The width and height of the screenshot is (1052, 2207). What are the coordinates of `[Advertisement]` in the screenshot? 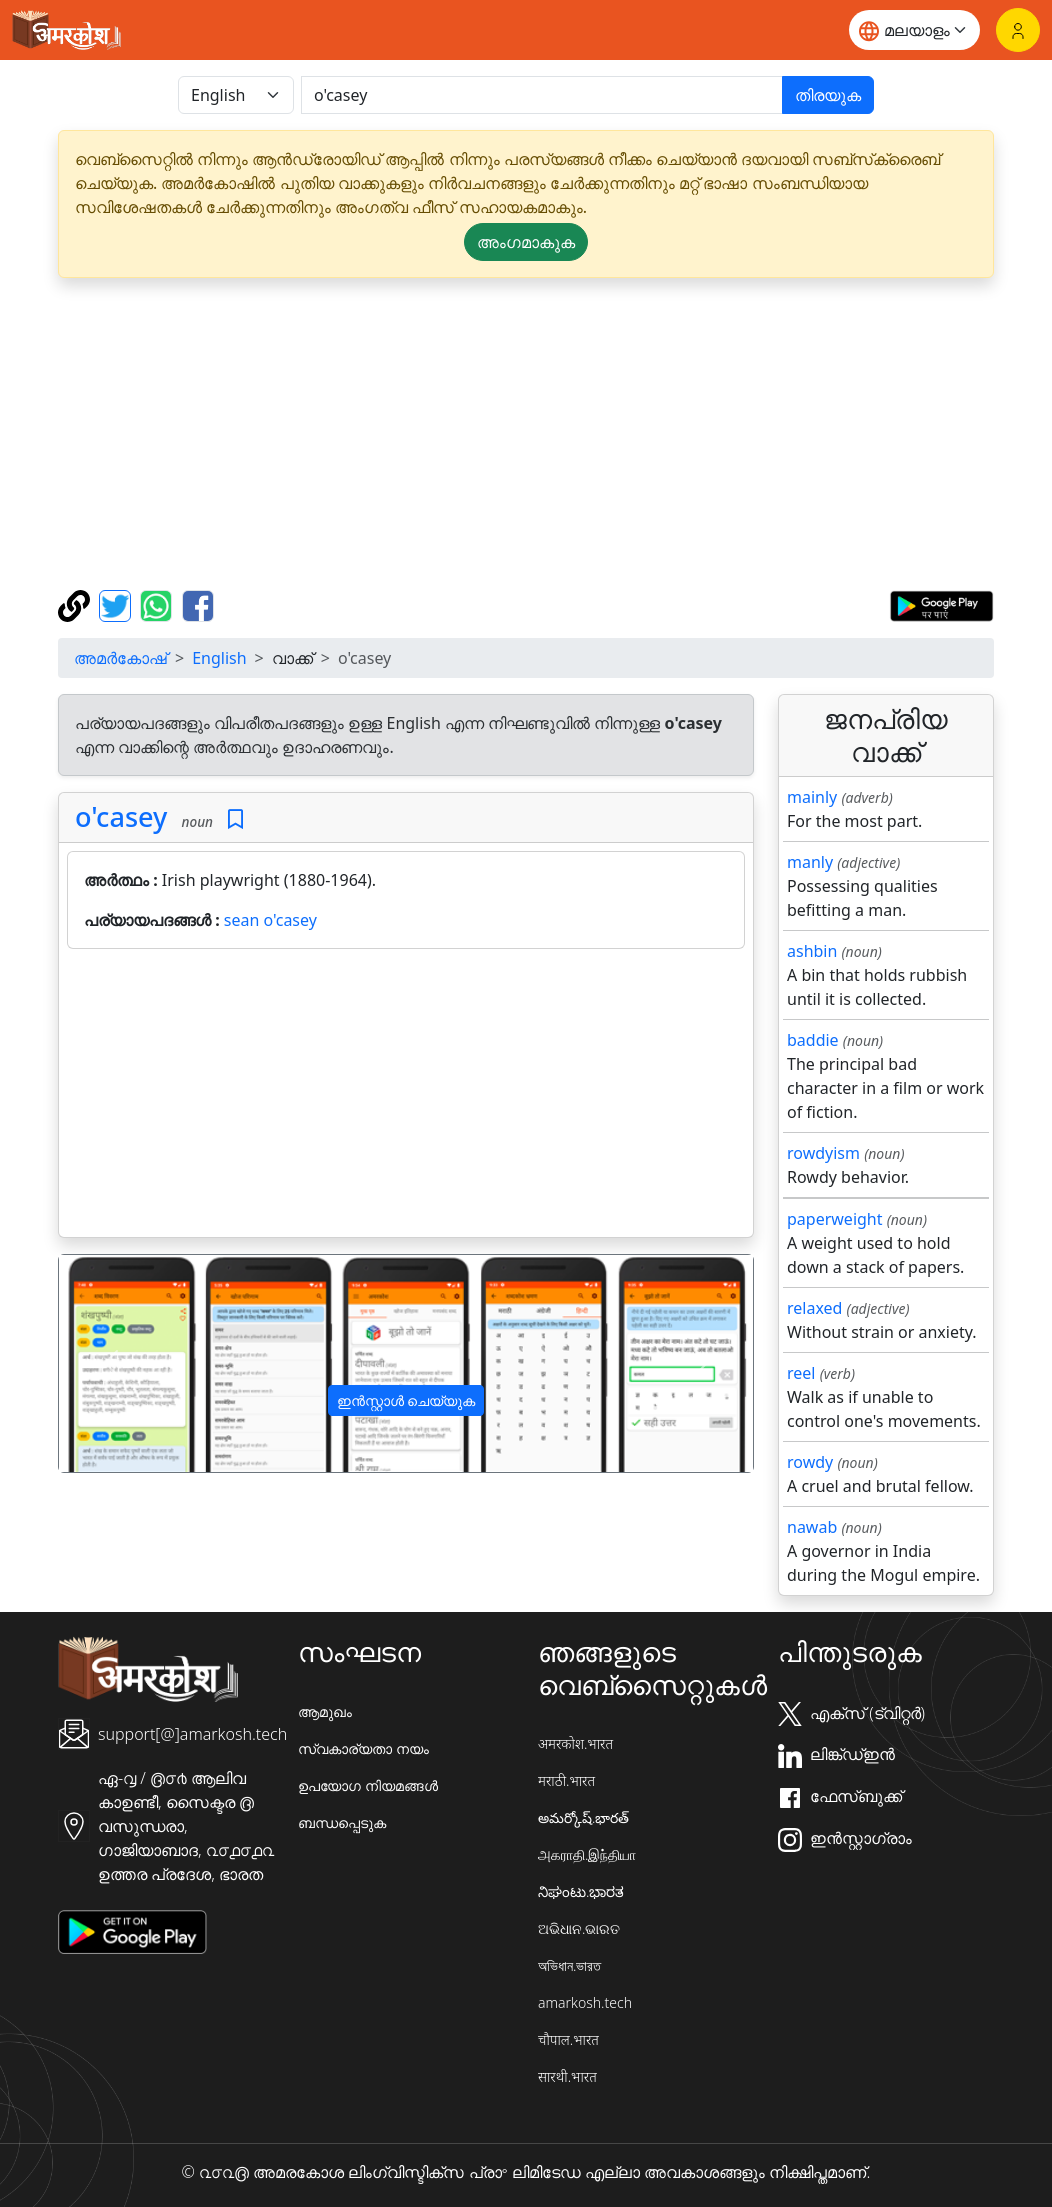 It's located at (406, 1097).